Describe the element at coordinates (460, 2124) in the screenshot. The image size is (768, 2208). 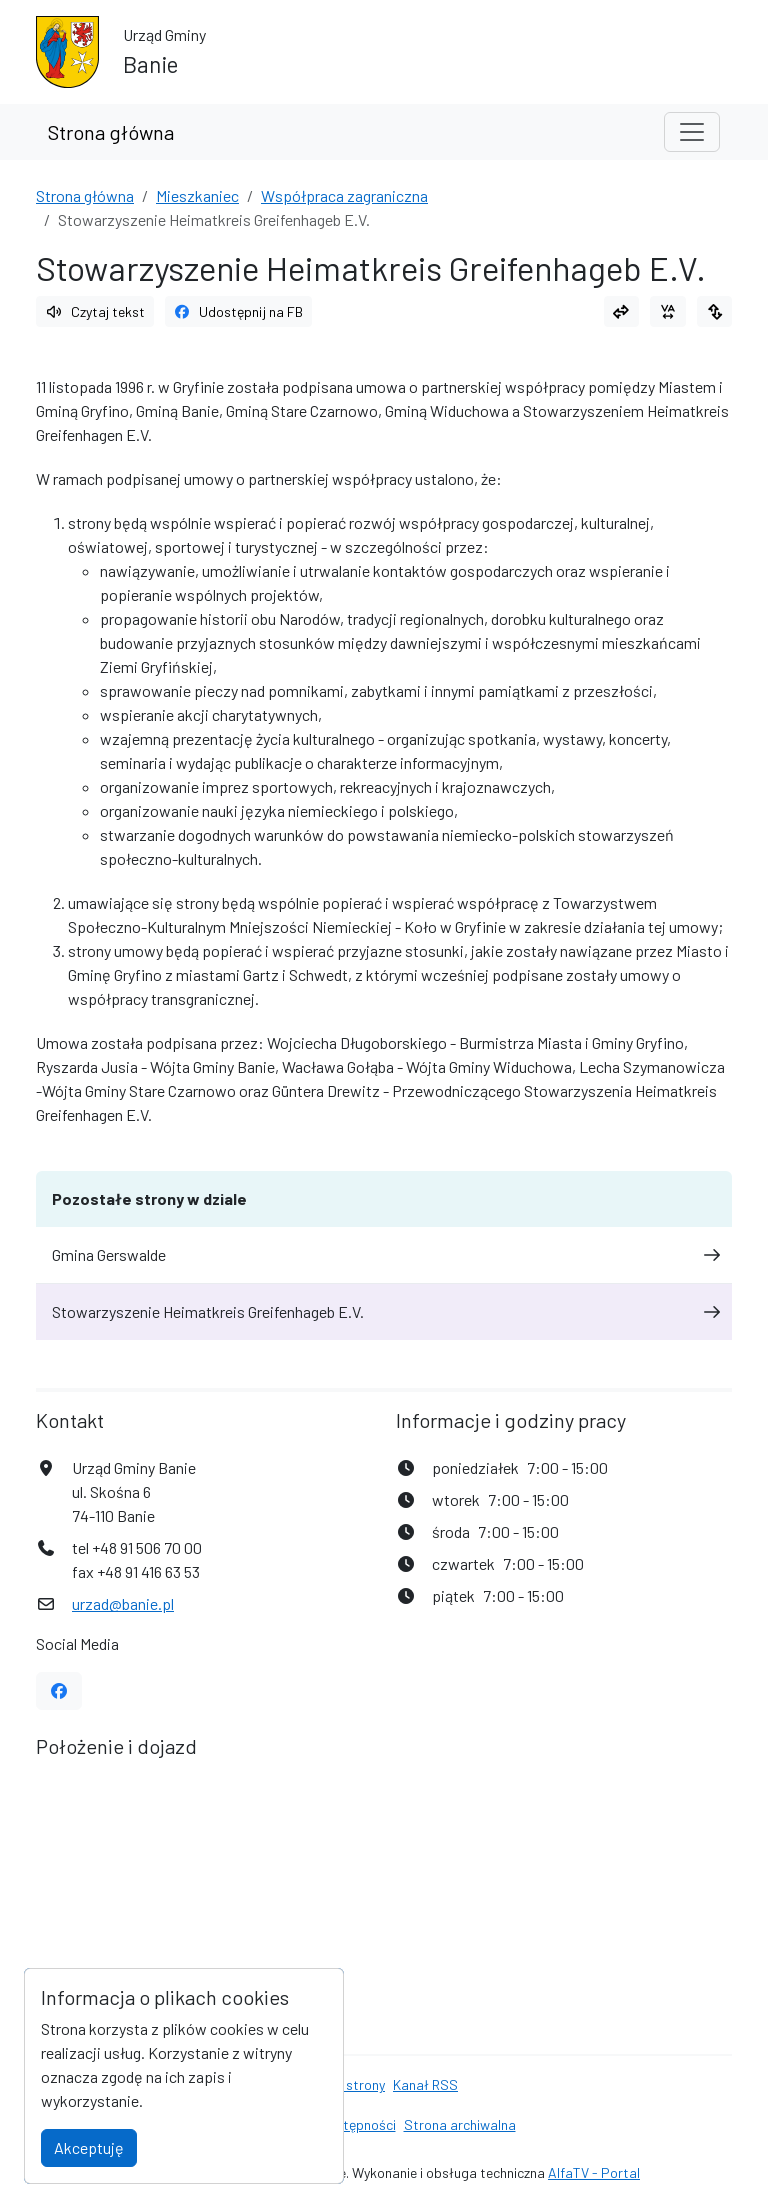
I see `Strona archiwalna` at that location.